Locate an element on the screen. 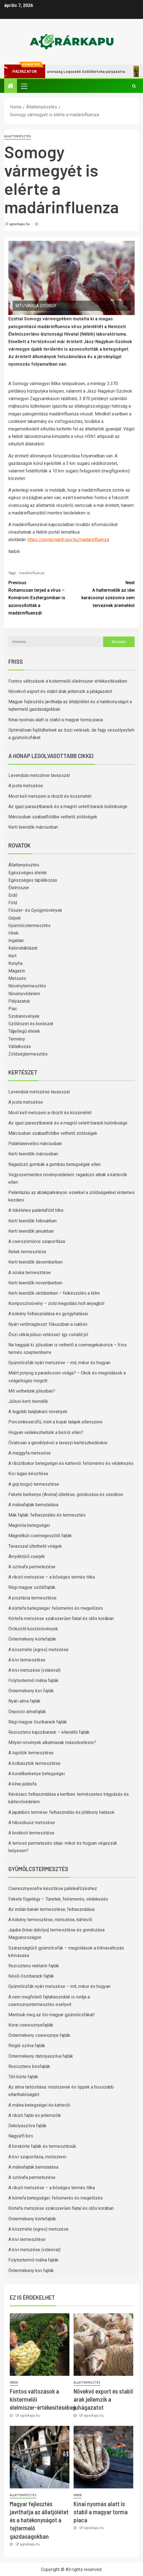 Image resolution: width=143 pixels, height=2576 pixels. Kerti teendők márciusban is located at coordinates (33, 827).